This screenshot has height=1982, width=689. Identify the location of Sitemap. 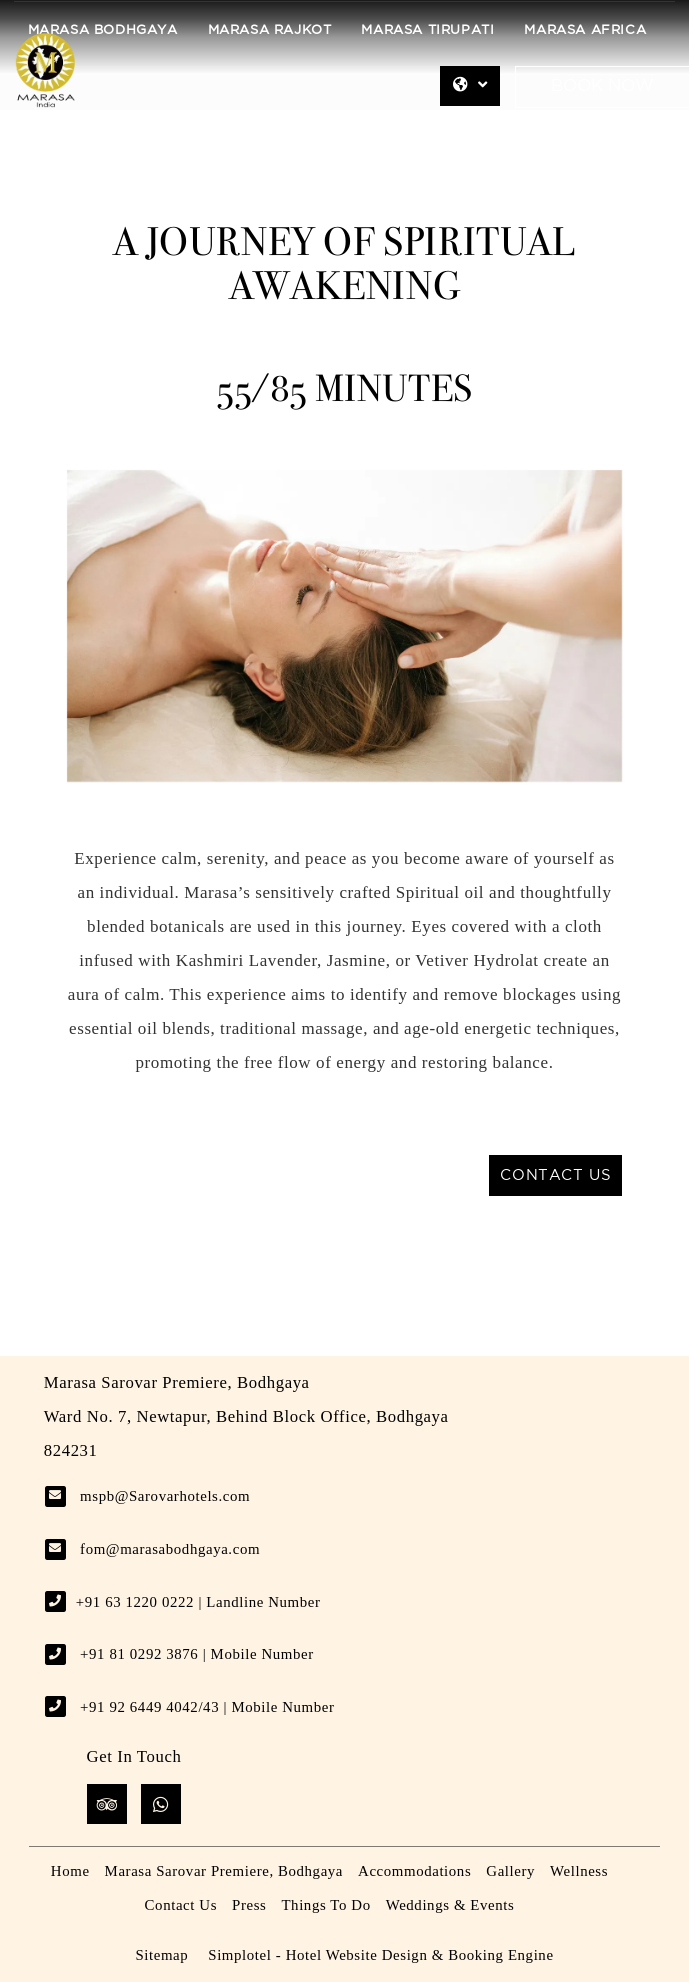
(161, 1955).